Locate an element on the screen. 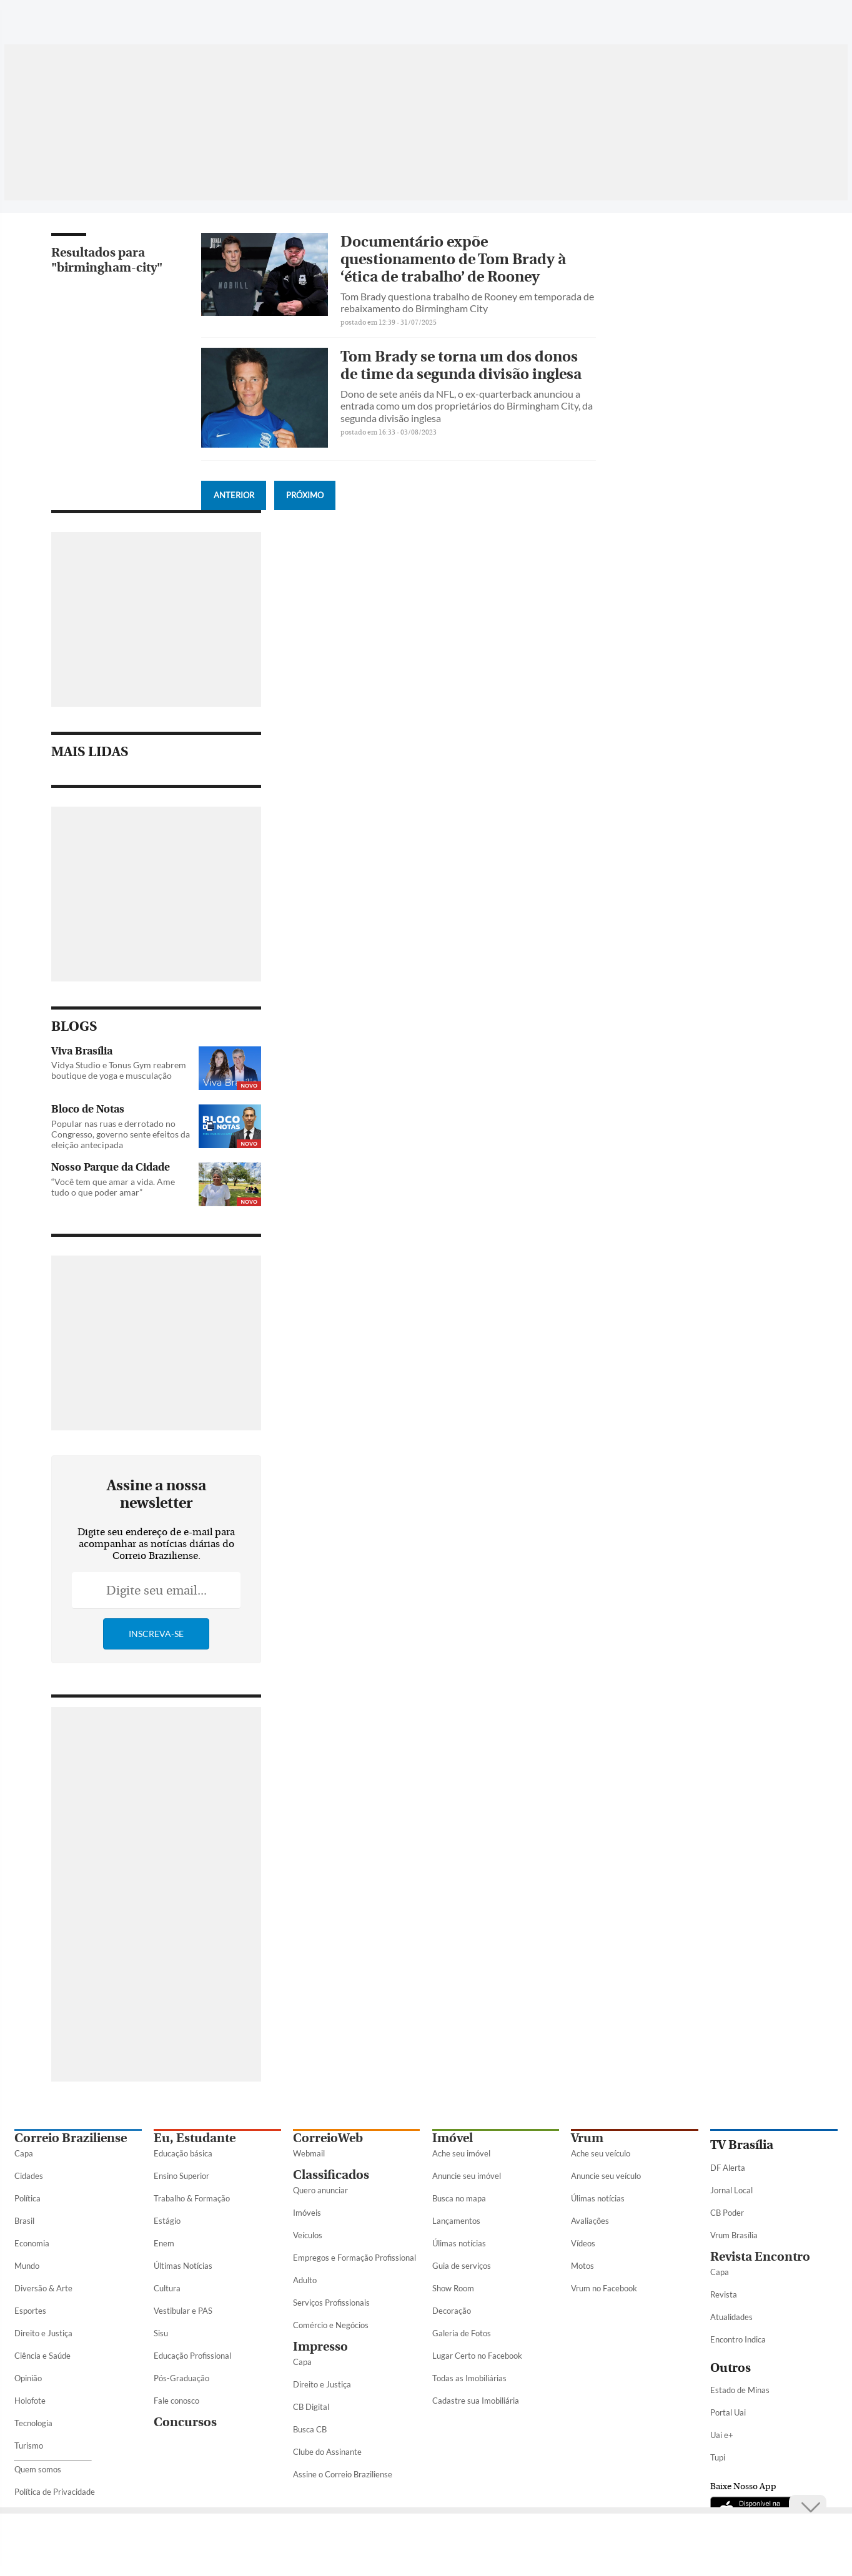 Image resolution: width=852 pixels, height=2576 pixels. Clube do Assinante is located at coordinates (327, 2452).